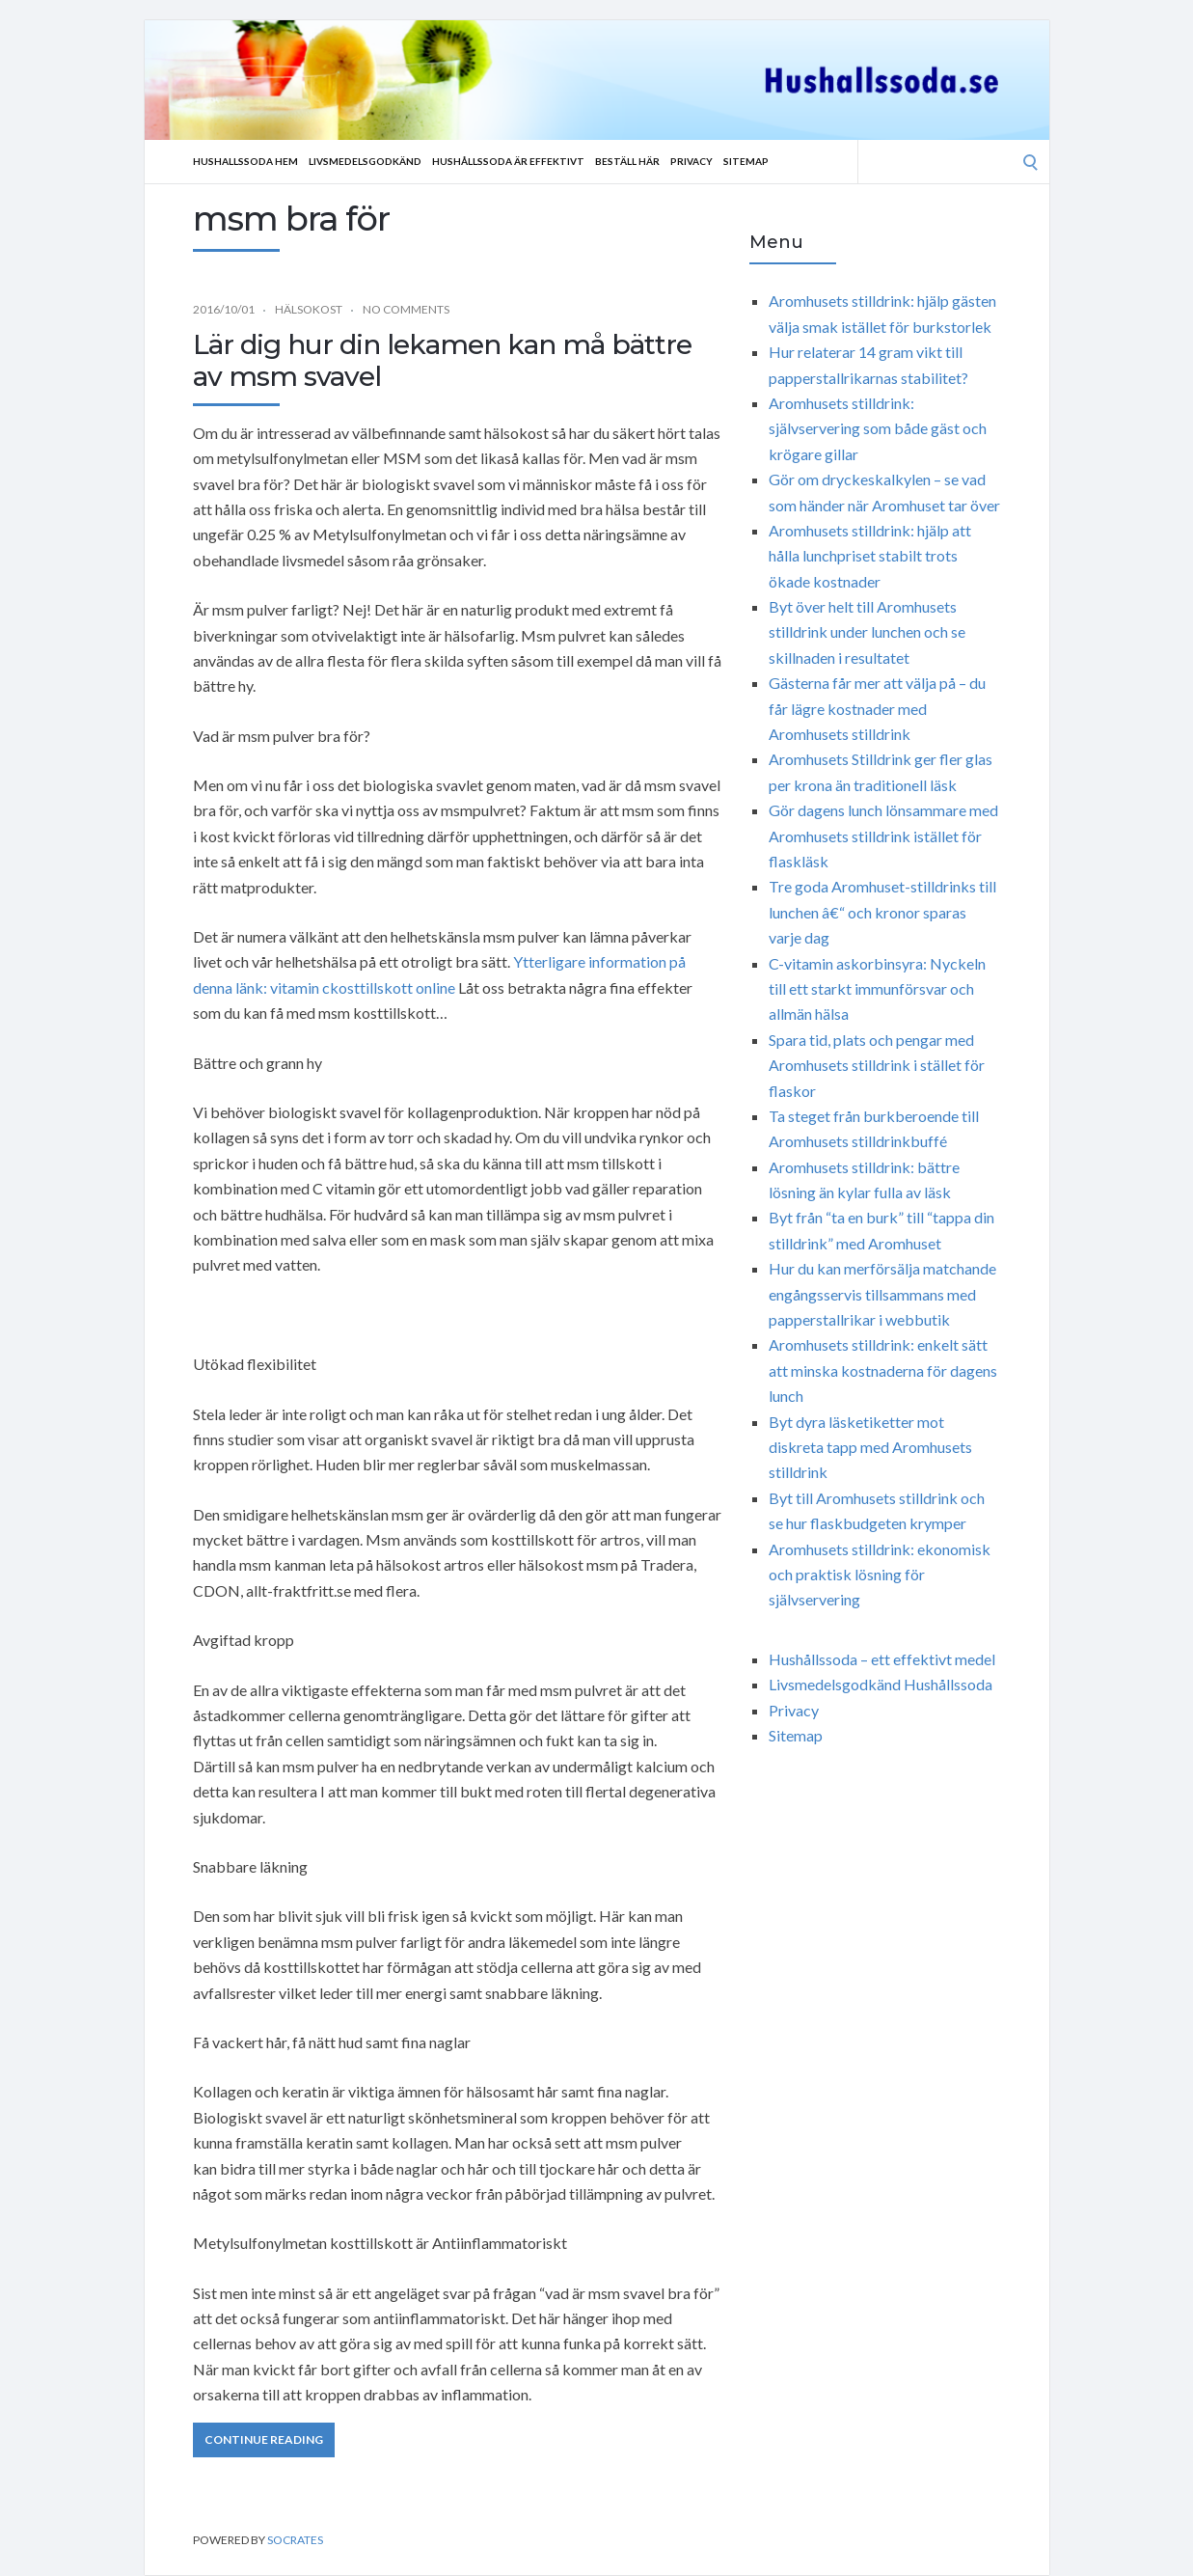 The image size is (1193, 2576). What do you see at coordinates (406, 309) in the screenshot?
I see `No Comments` at bounding box center [406, 309].